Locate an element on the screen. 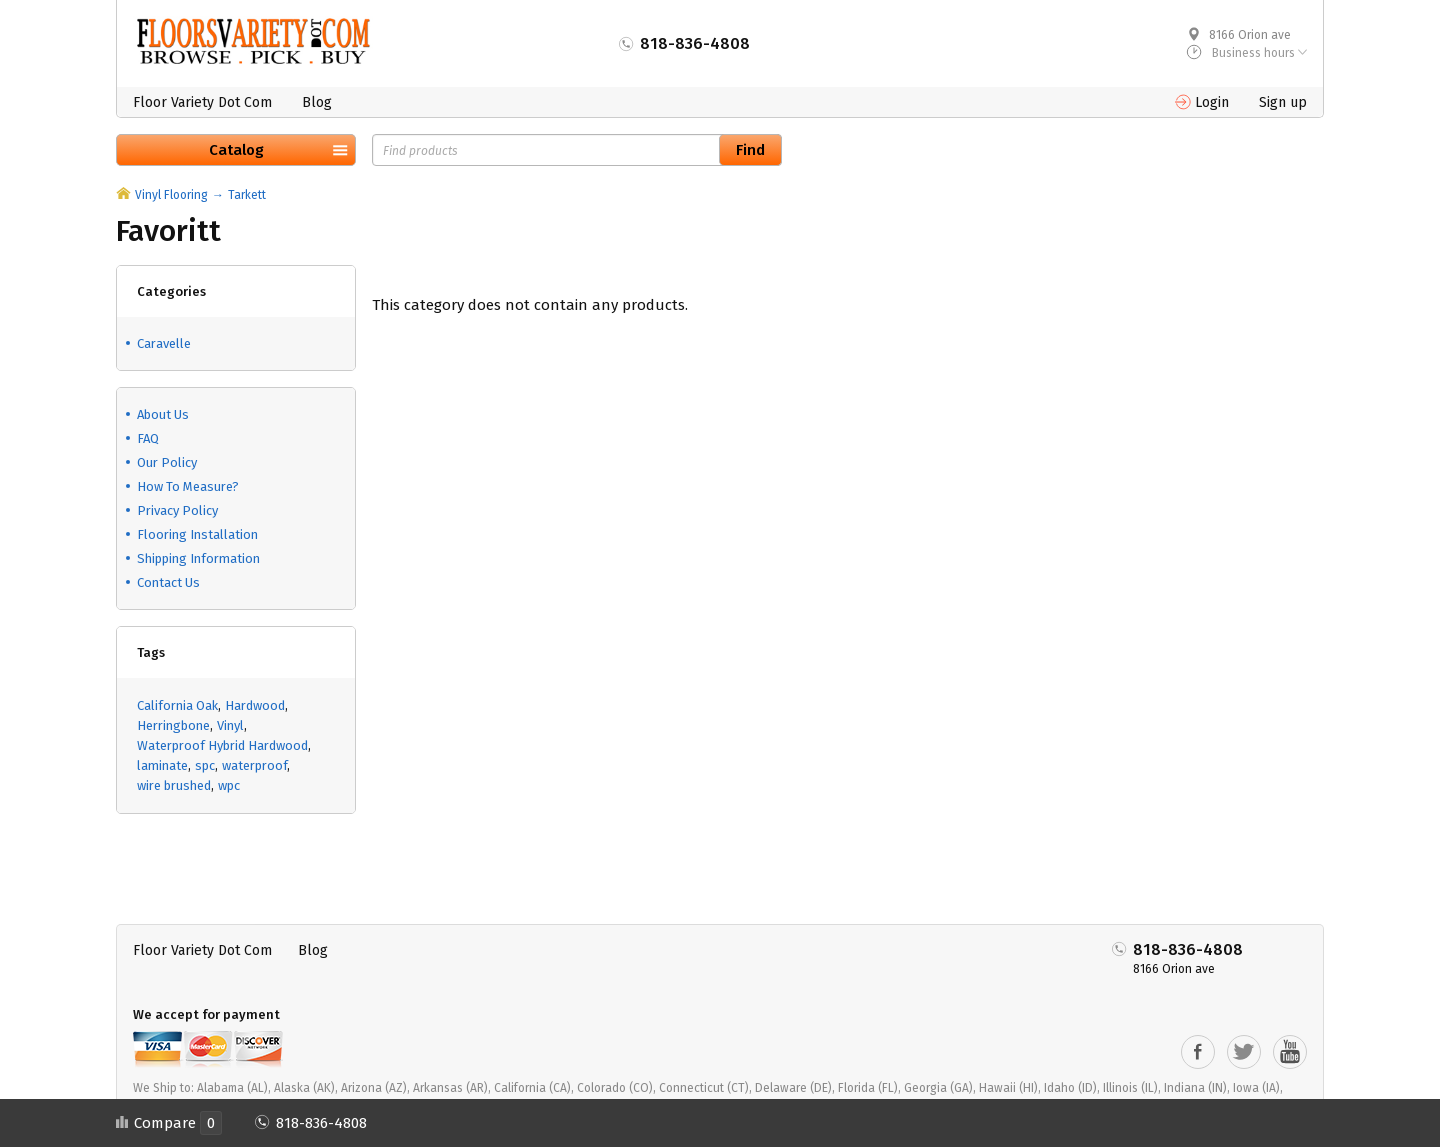  Sign up is located at coordinates (1283, 102).